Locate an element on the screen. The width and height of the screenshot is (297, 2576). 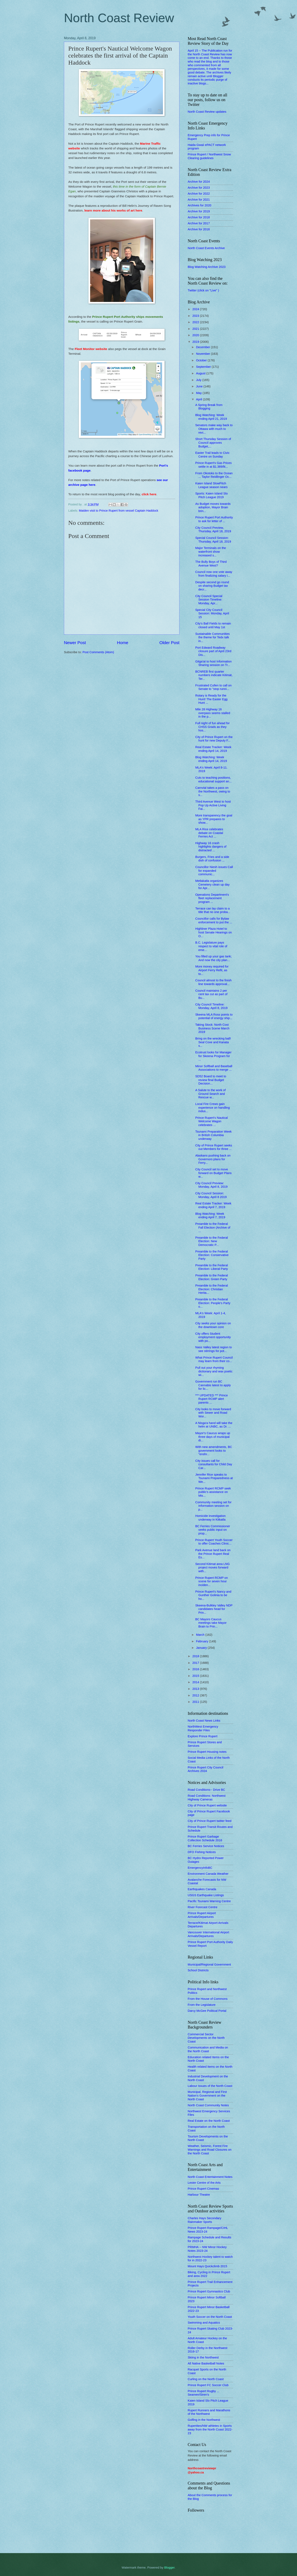
Home is located at coordinates (122, 642).